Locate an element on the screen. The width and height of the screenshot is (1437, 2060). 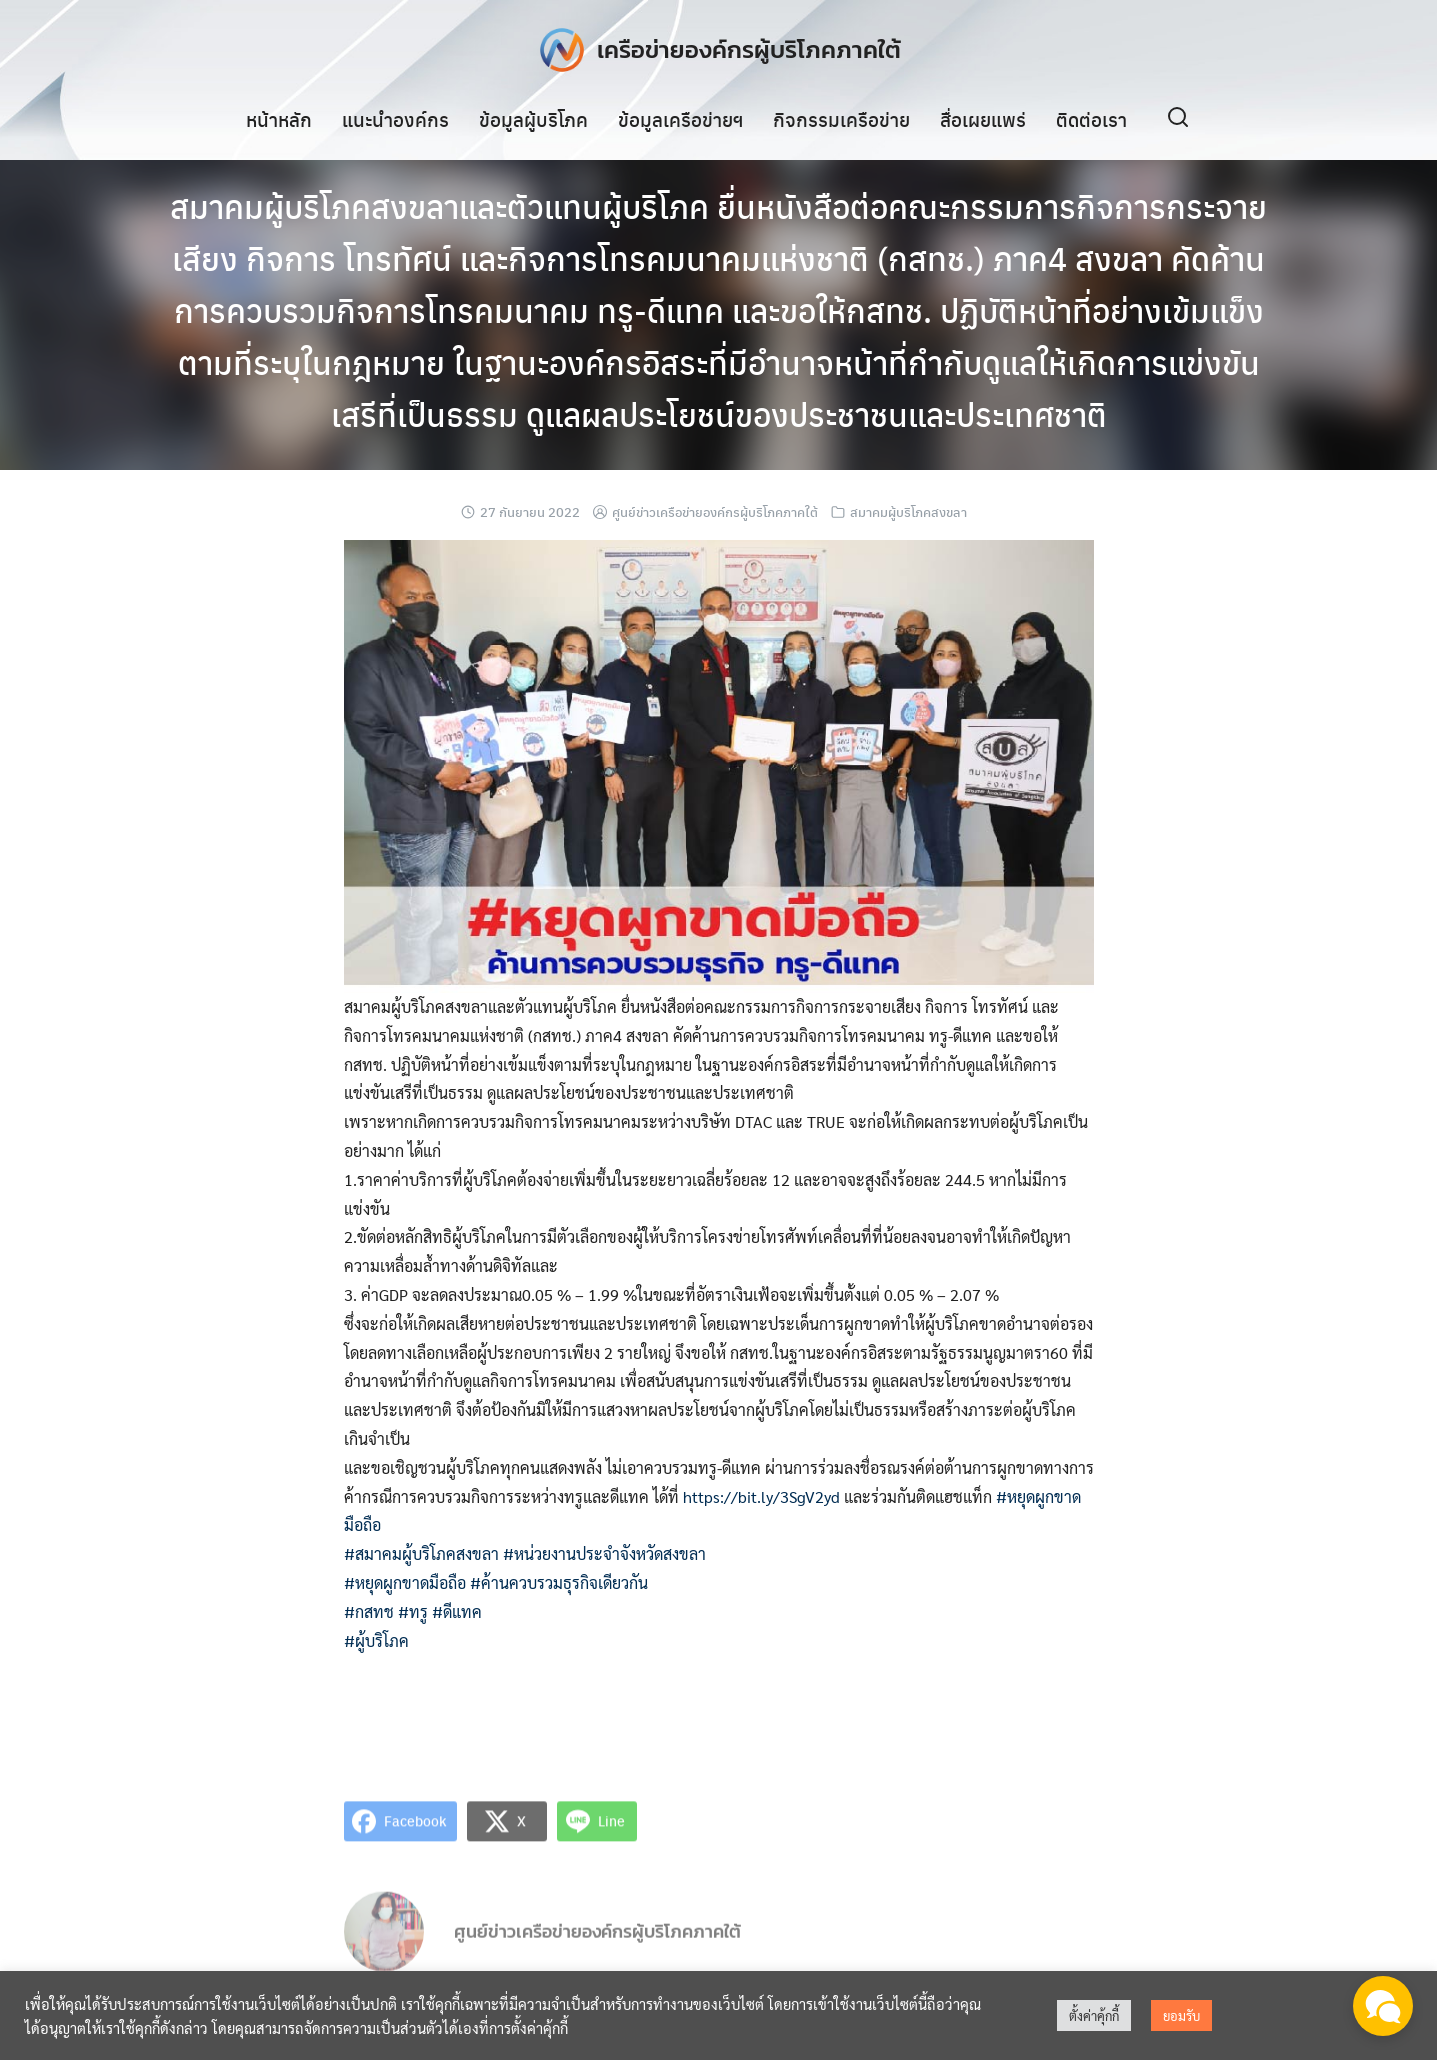
ยอมรับ [button] is located at coordinates (1181, 2015).